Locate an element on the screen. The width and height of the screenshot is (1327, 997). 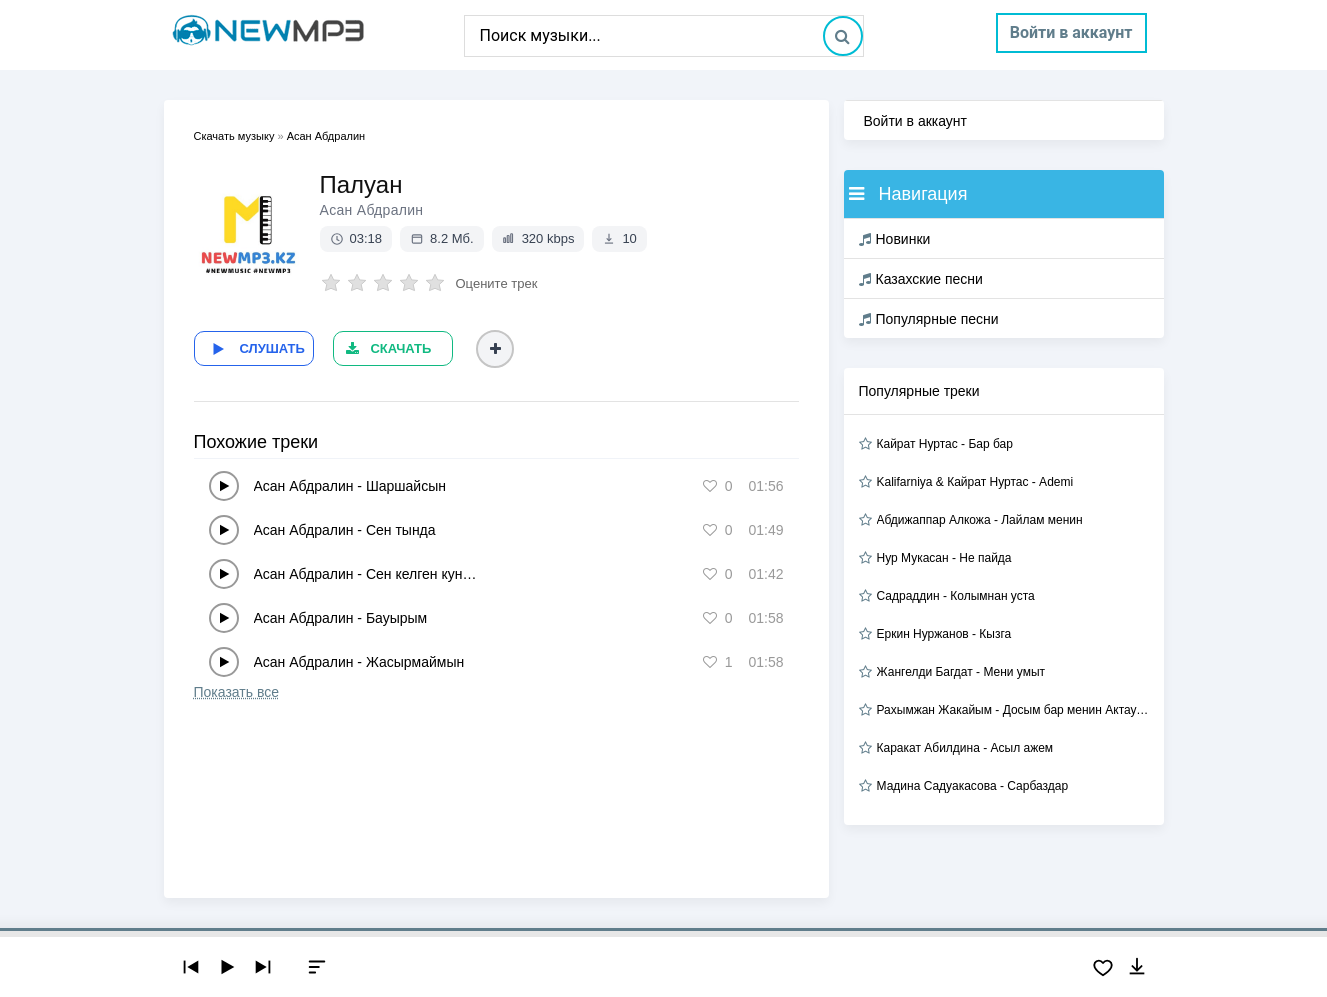
Садраддин - Колымнан уста is located at coordinates (956, 596).